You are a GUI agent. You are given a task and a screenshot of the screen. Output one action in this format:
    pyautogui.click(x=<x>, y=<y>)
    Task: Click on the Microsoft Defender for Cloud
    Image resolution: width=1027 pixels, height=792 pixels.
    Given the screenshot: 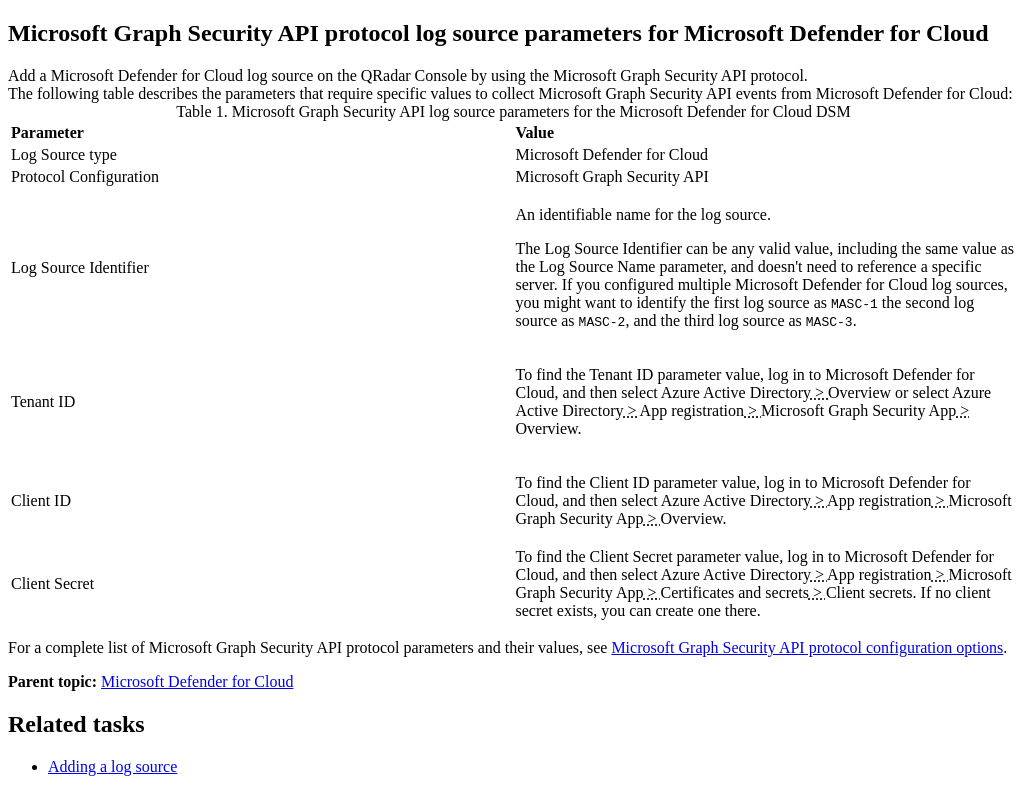 What is the action you would take?
    pyautogui.click(x=197, y=681)
    